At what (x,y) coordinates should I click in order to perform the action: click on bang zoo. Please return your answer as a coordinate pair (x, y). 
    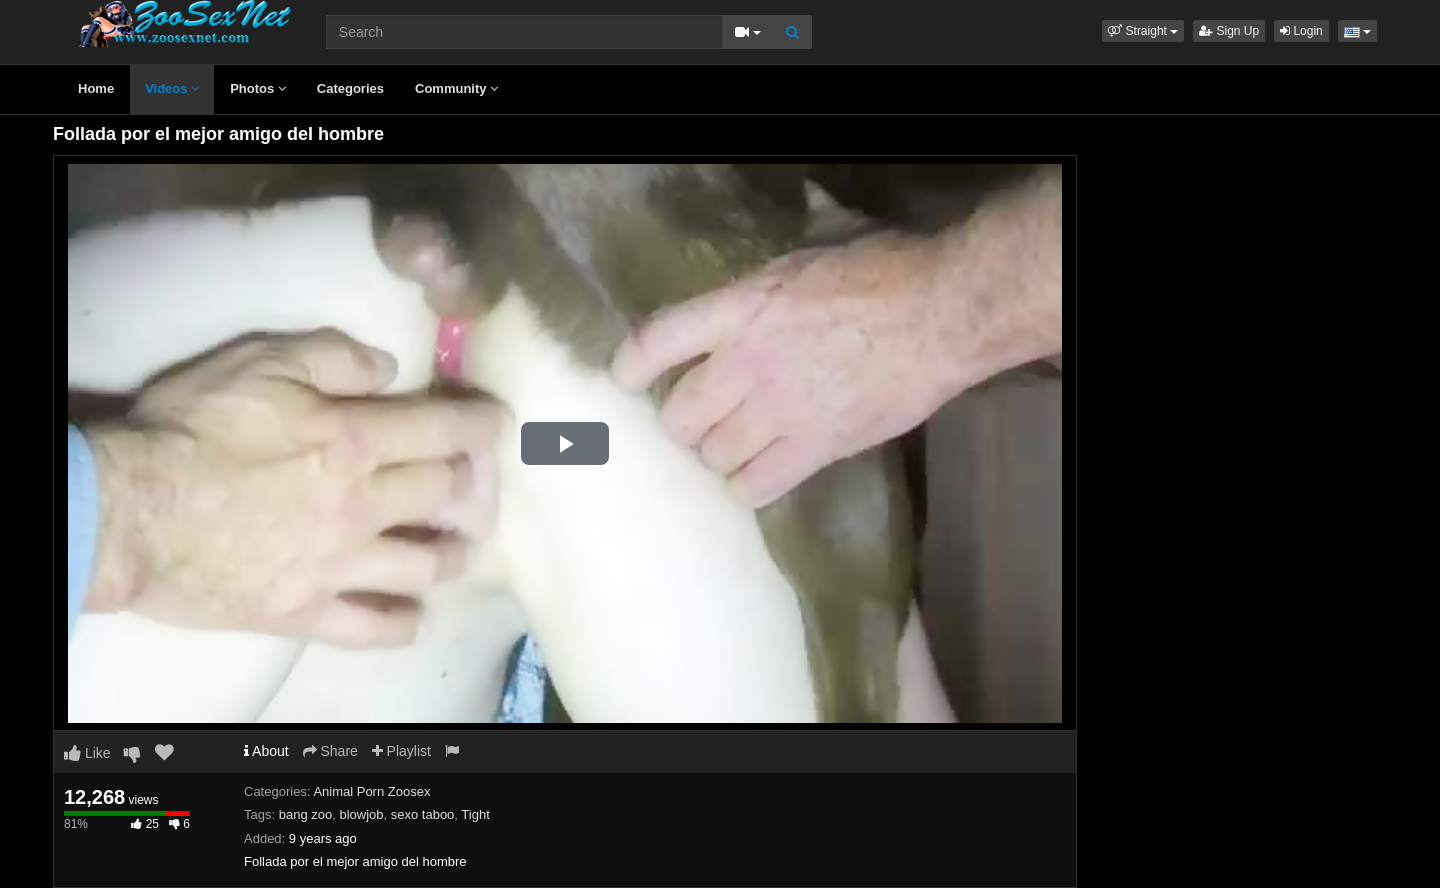
    Looking at the image, I should click on (306, 814).